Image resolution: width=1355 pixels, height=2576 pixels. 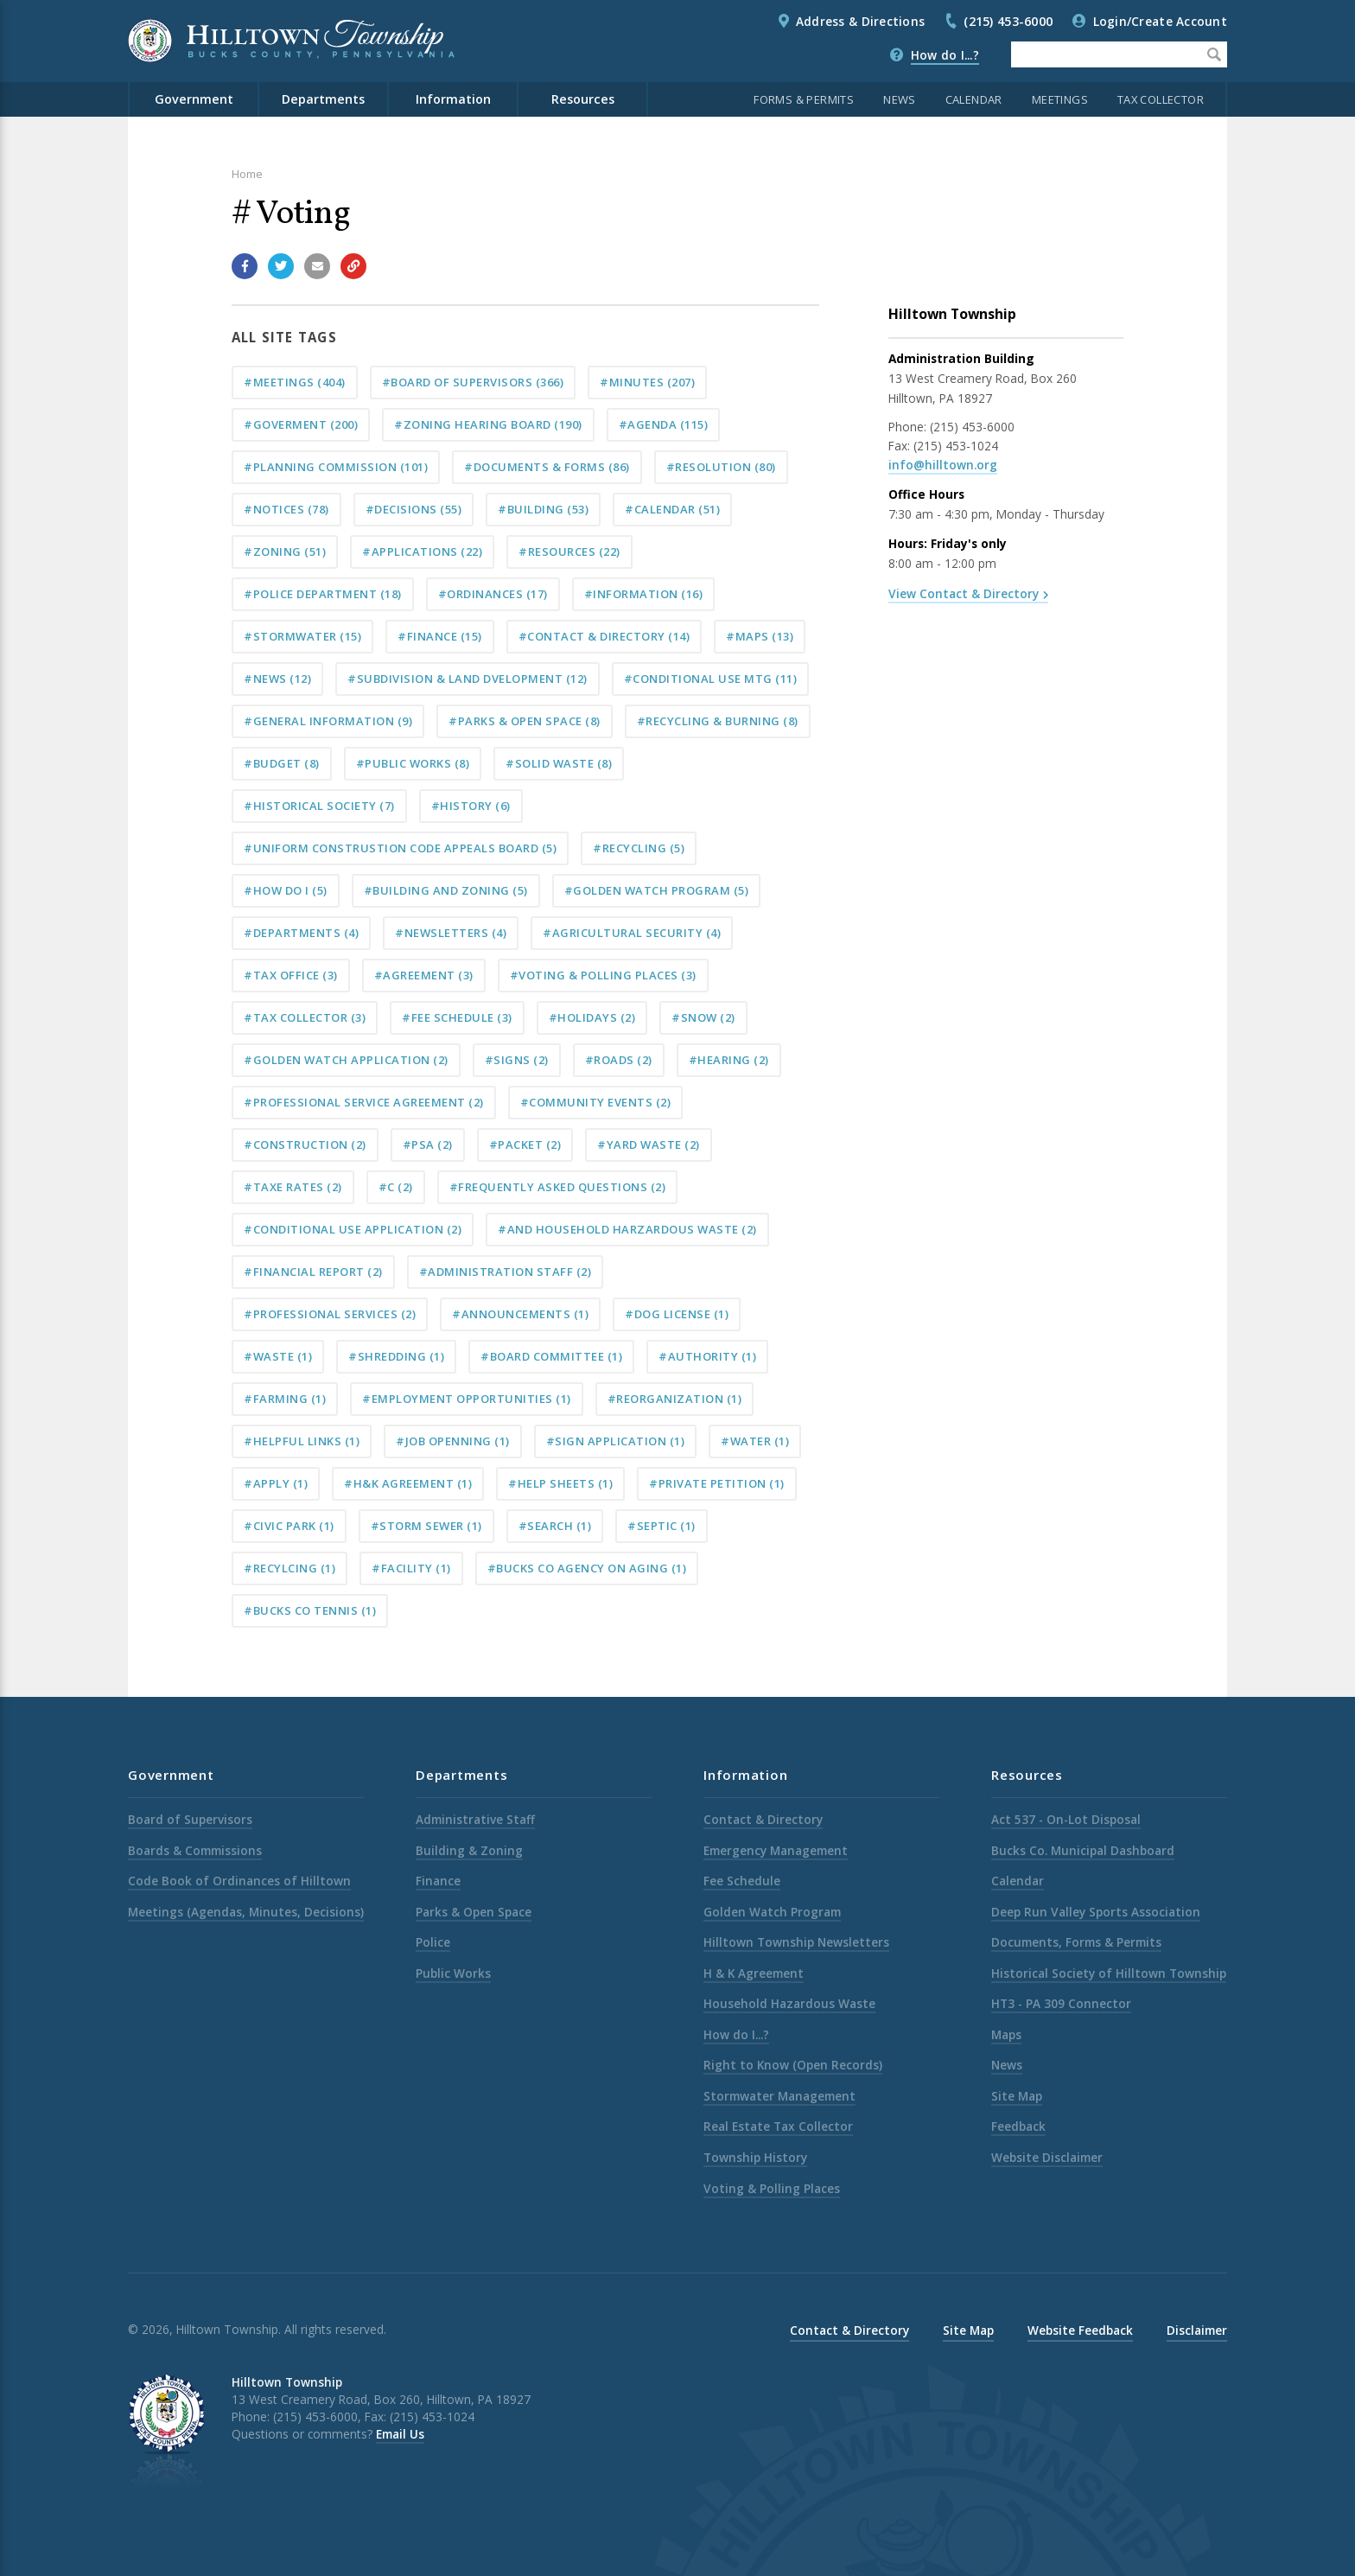 What do you see at coordinates (804, 99) in the screenshot?
I see `Forms & Permits` at bounding box center [804, 99].